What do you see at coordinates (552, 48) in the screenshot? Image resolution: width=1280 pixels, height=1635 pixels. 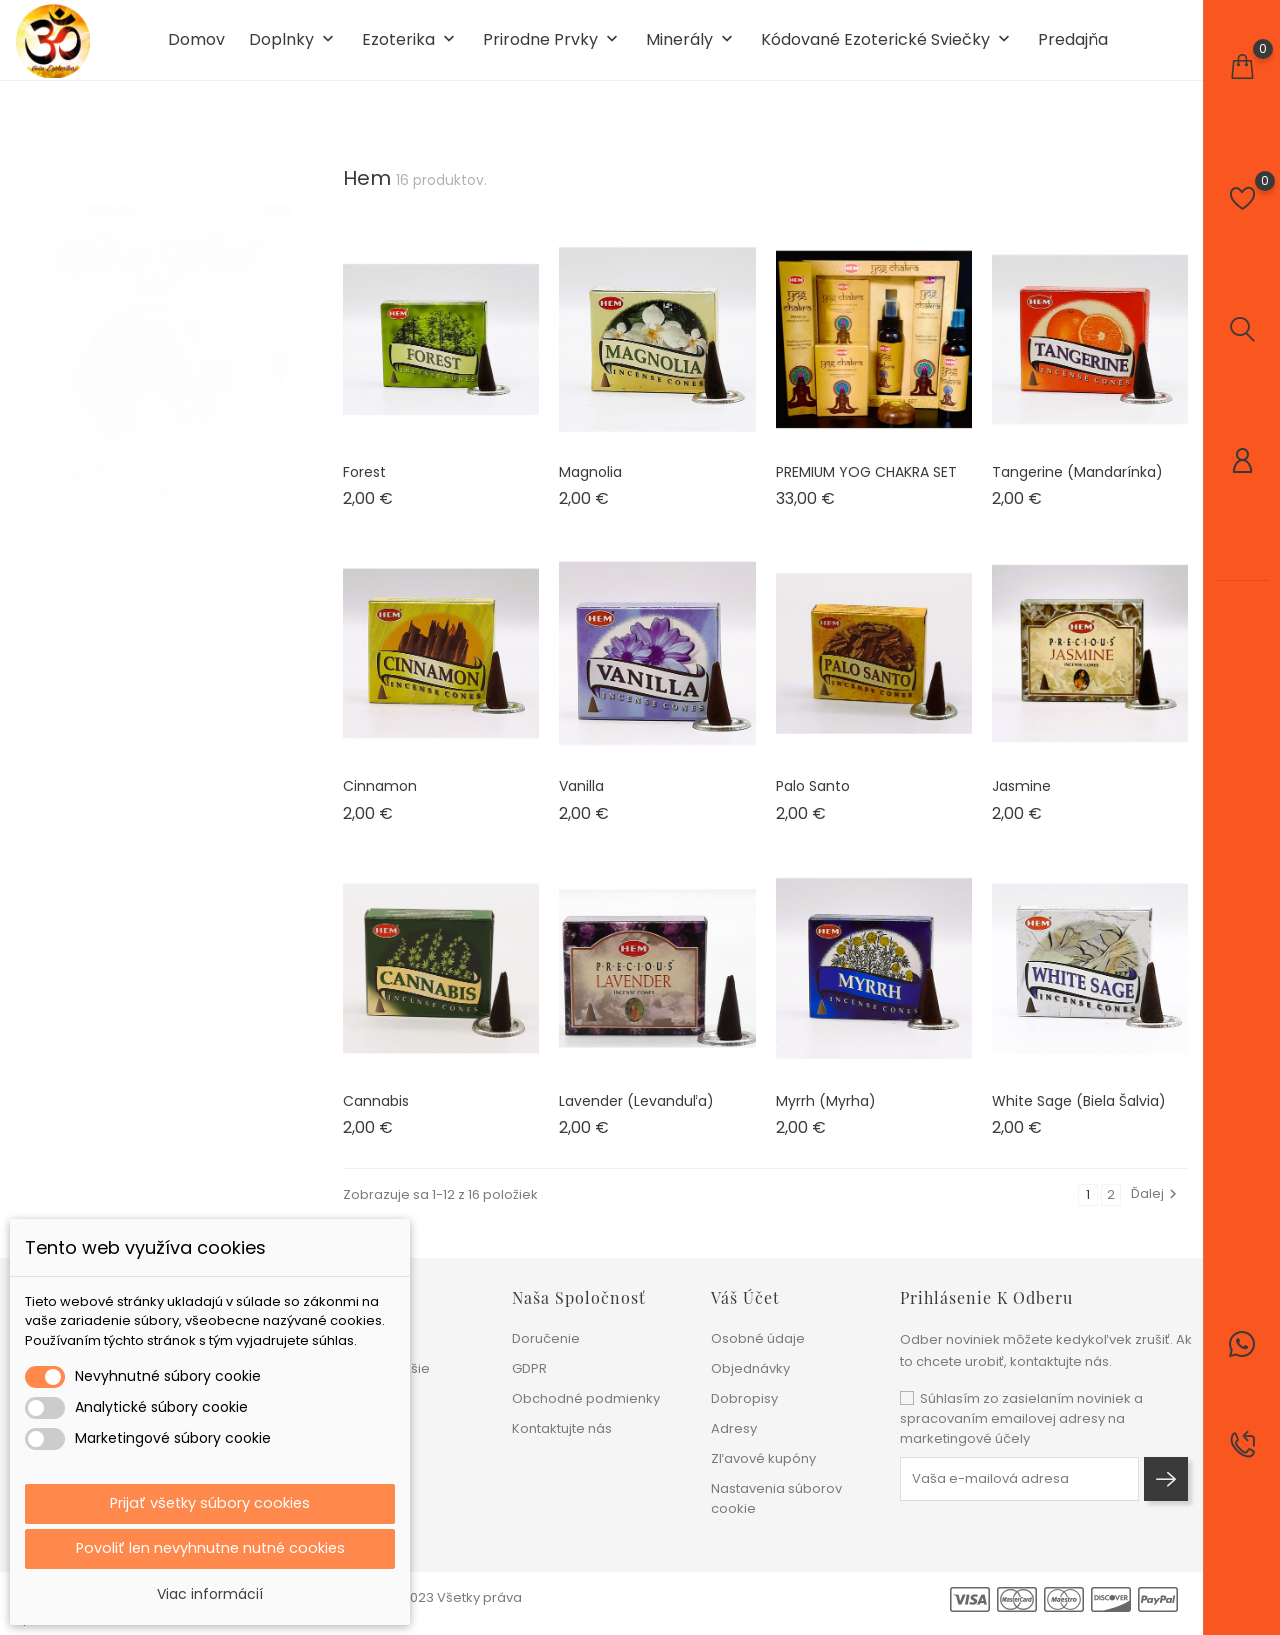 I see `Prirodne prvky` at bounding box center [552, 48].